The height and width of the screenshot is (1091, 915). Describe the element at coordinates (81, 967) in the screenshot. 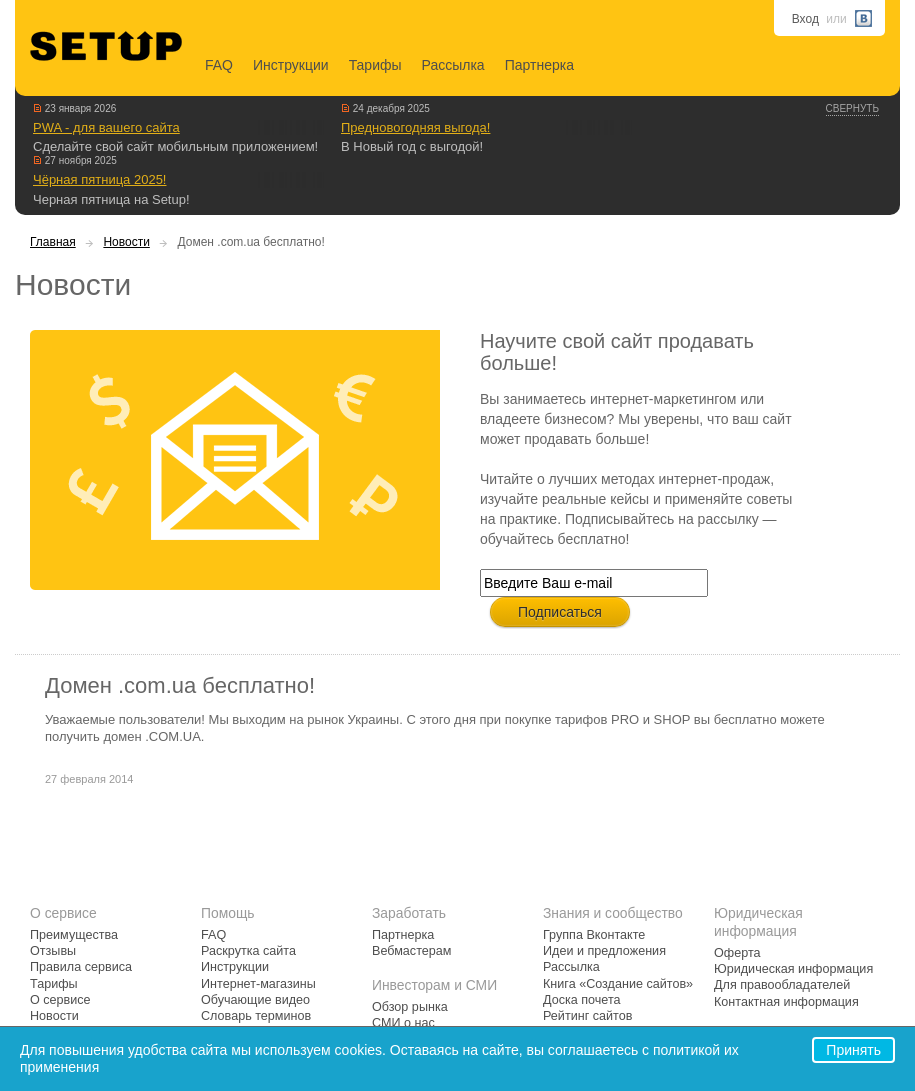

I see `Правила сервиса` at that location.